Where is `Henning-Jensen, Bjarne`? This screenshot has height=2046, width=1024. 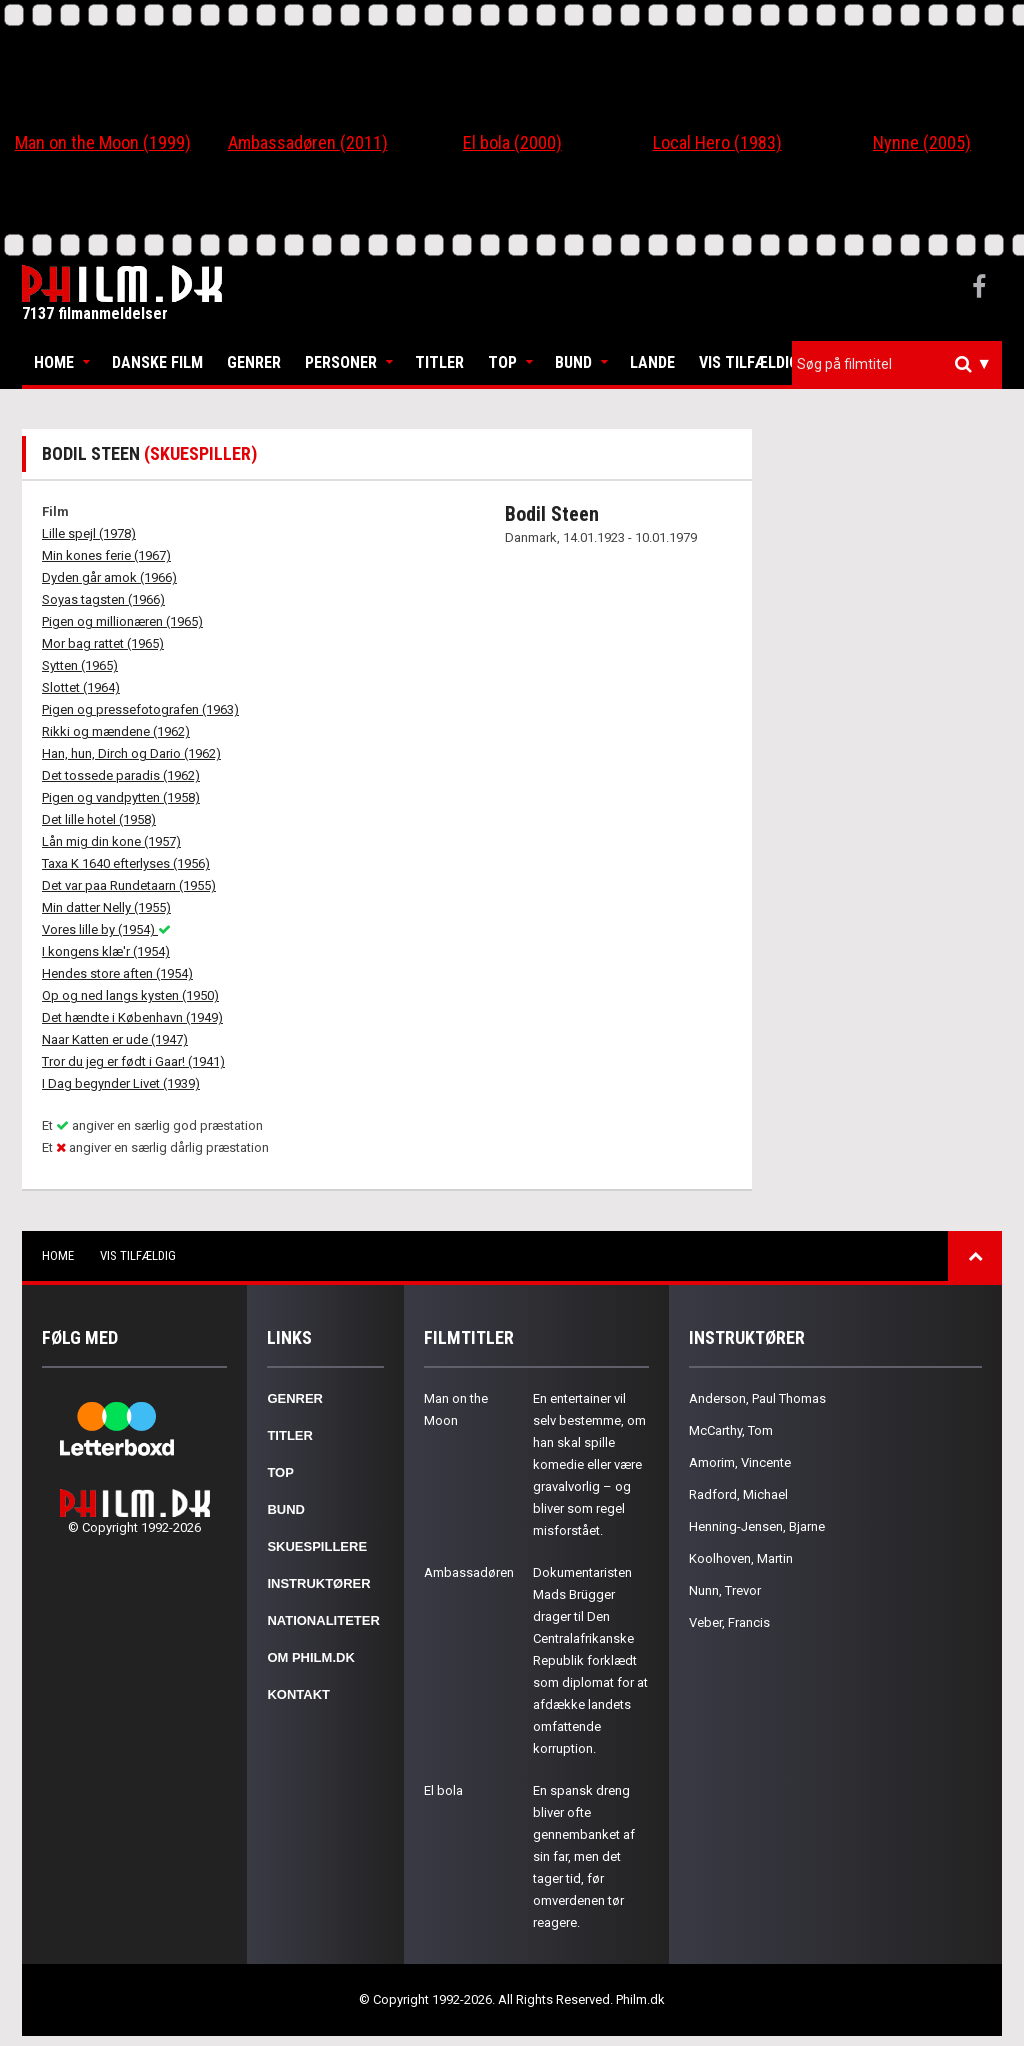 Henning-Jensen, Bjarne is located at coordinates (757, 1526).